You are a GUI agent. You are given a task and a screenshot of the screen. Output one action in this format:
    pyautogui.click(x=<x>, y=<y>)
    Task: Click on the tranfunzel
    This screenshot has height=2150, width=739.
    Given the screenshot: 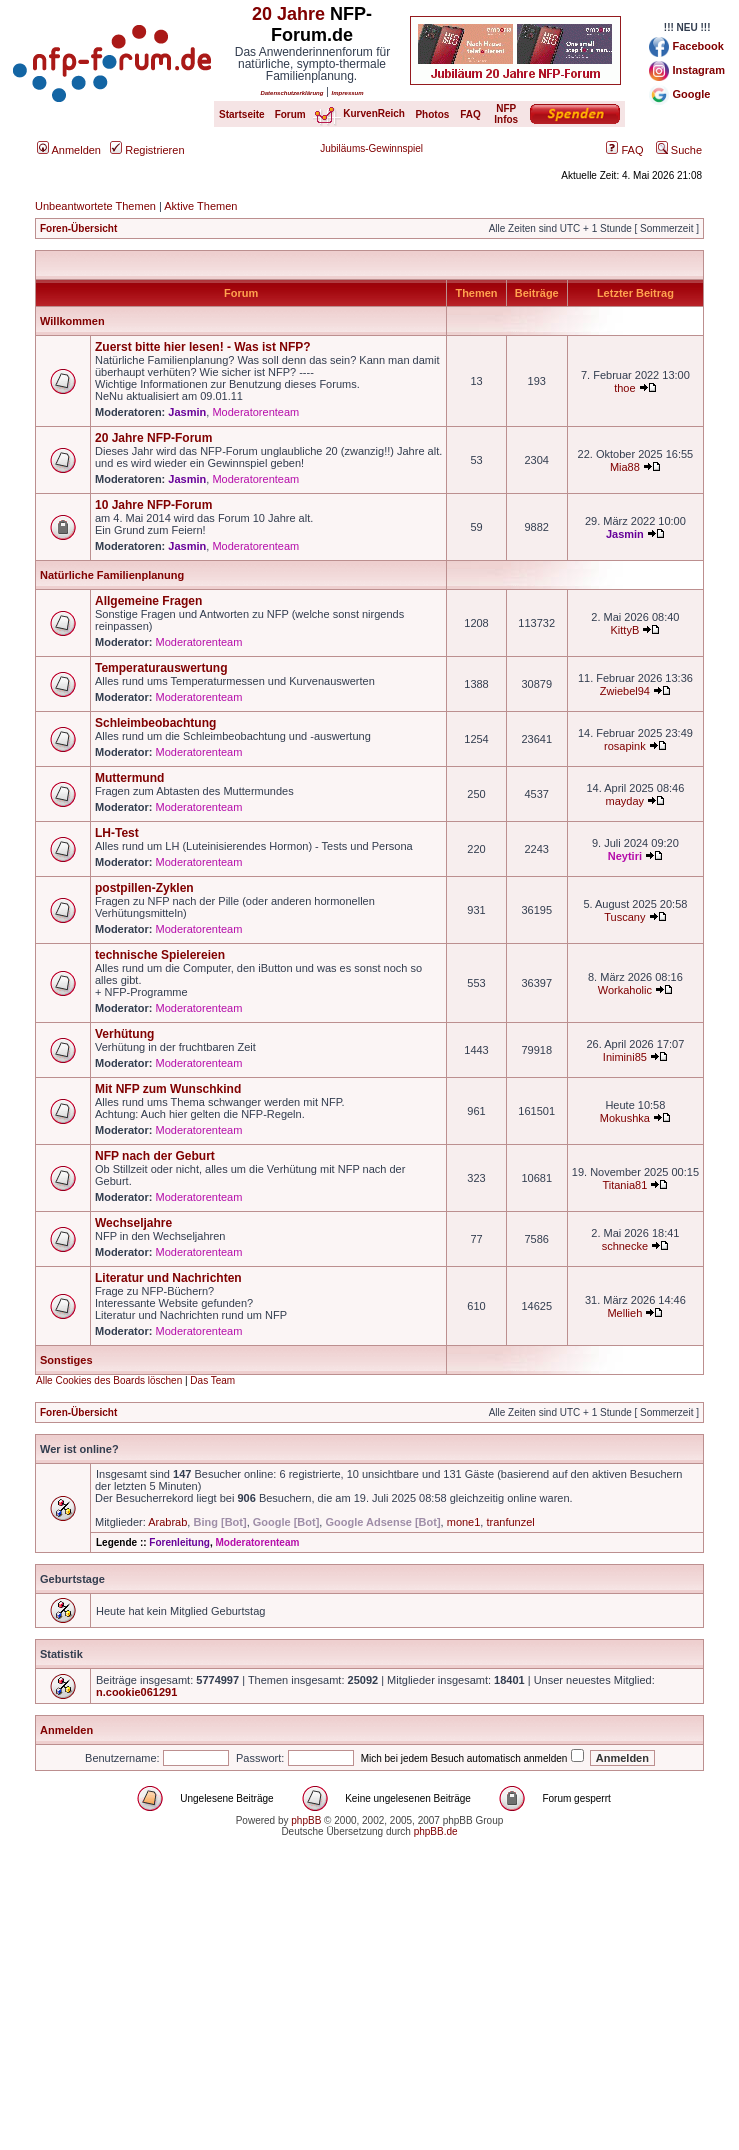 What is the action you would take?
    pyautogui.click(x=510, y=1522)
    